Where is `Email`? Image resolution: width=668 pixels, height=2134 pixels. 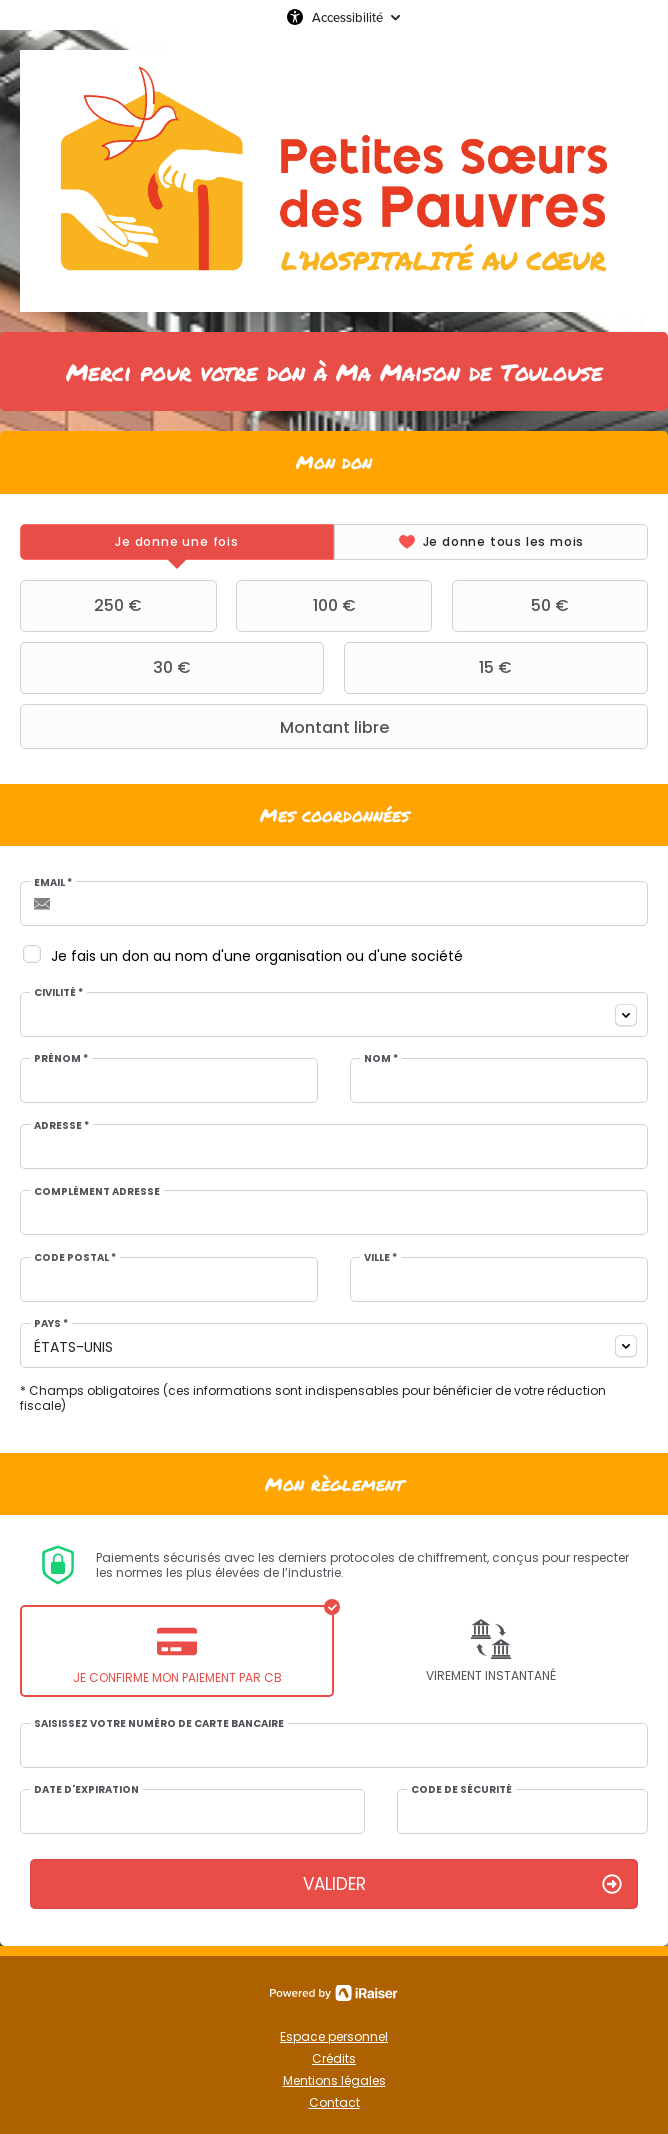
Email is located at coordinates (53, 883).